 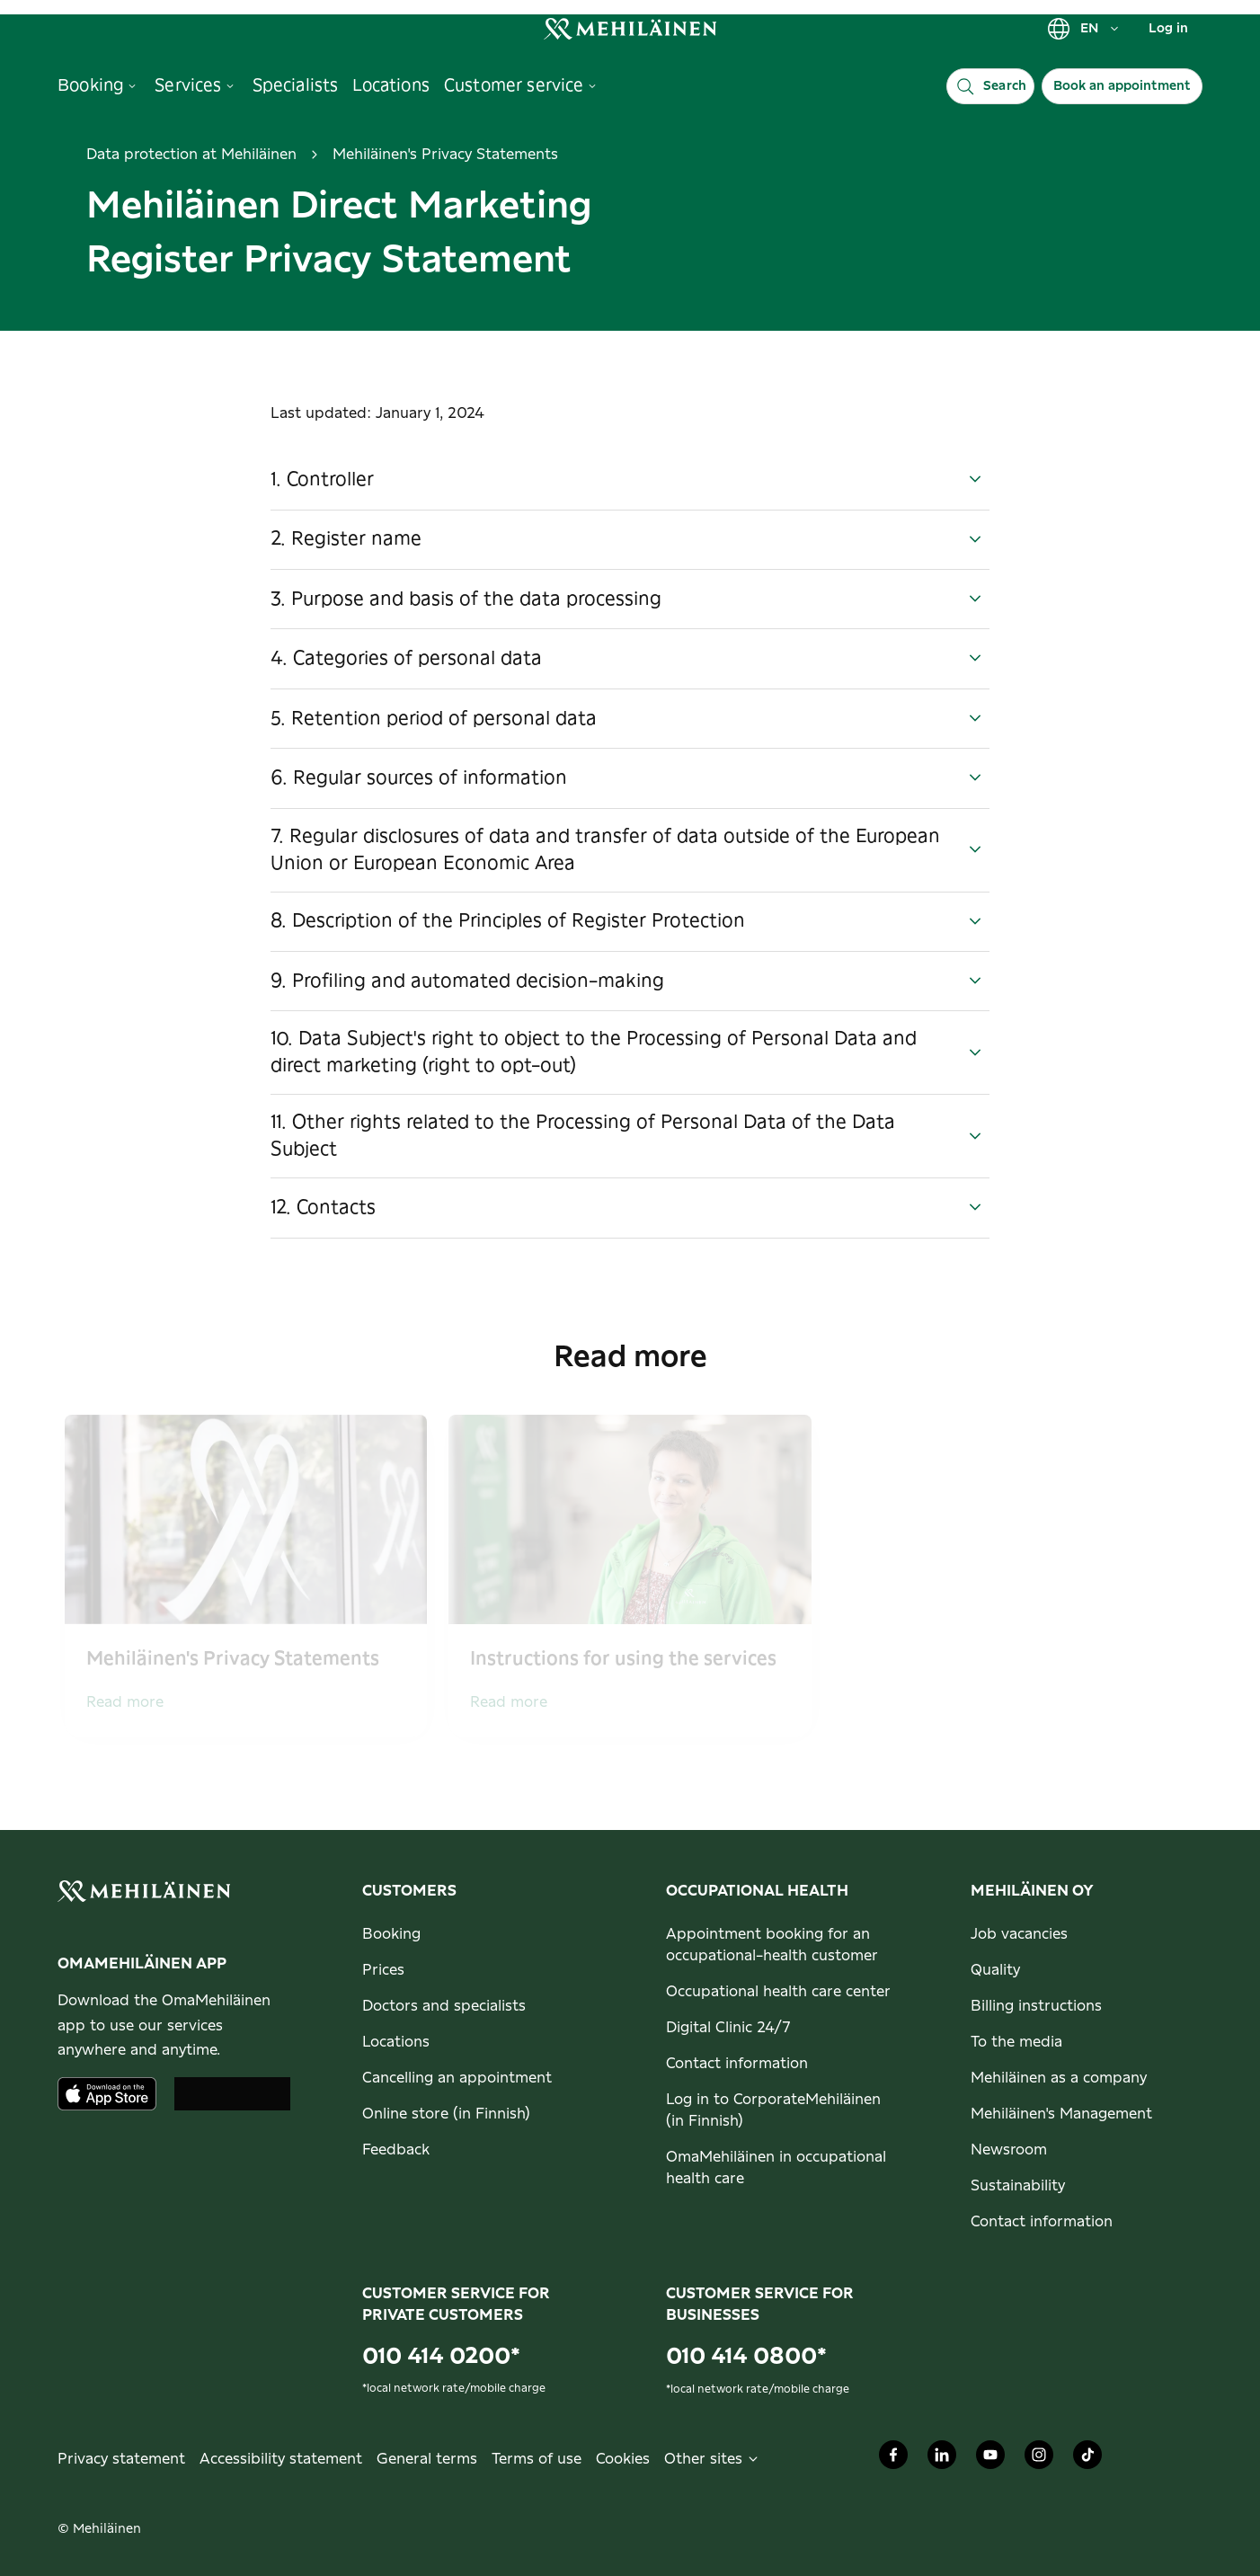 What do you see at coordinates (457, 2078) in the screenshot?
I see `Cancelling an appointment` at bounding box center [457, 2078].